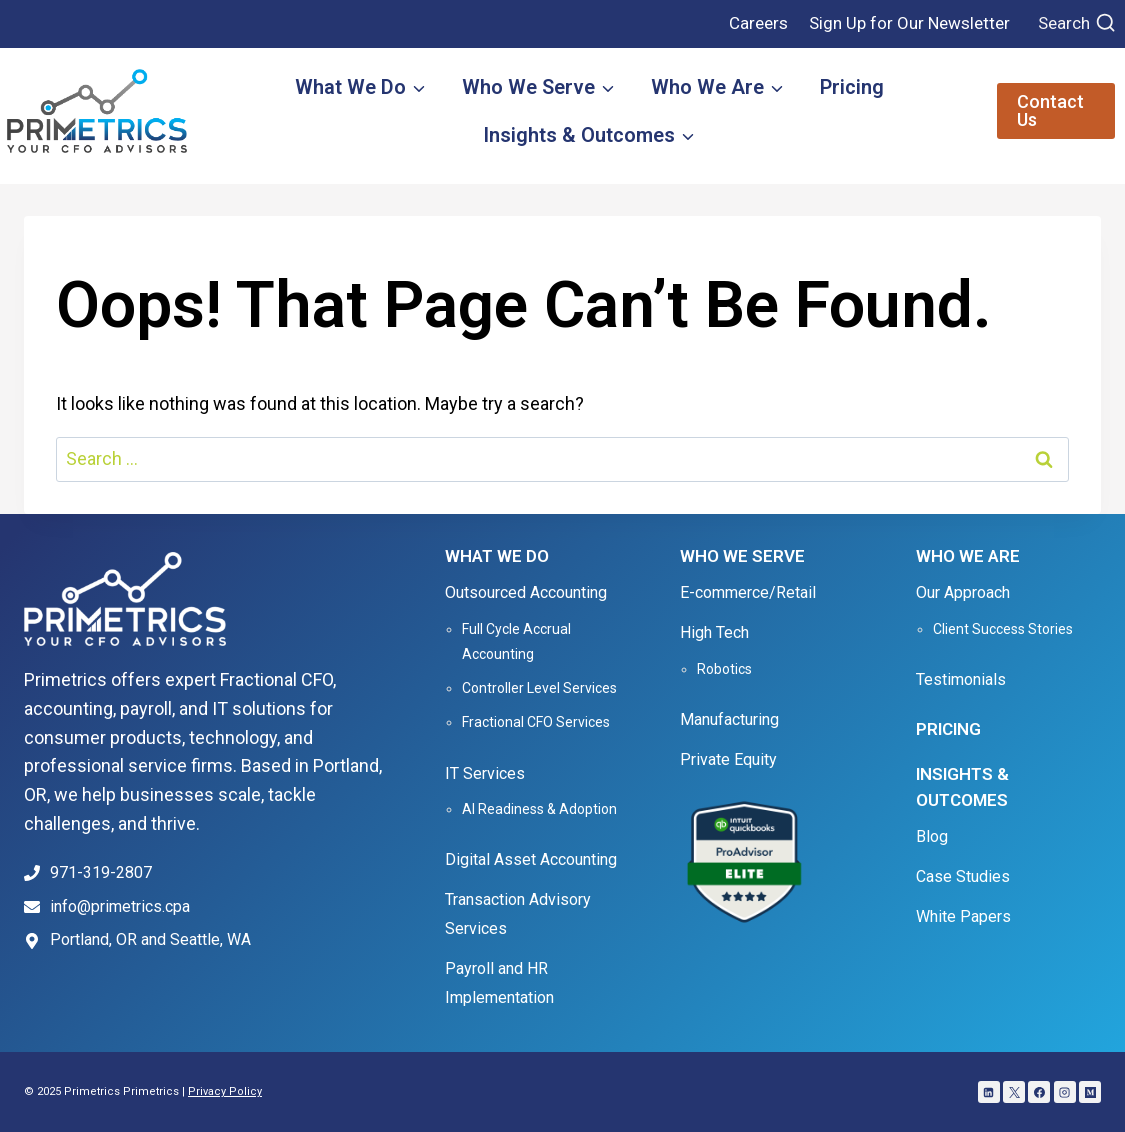 This screenshot has height=1132, width=1125. I want to click on White Papers, so click(963, 916).